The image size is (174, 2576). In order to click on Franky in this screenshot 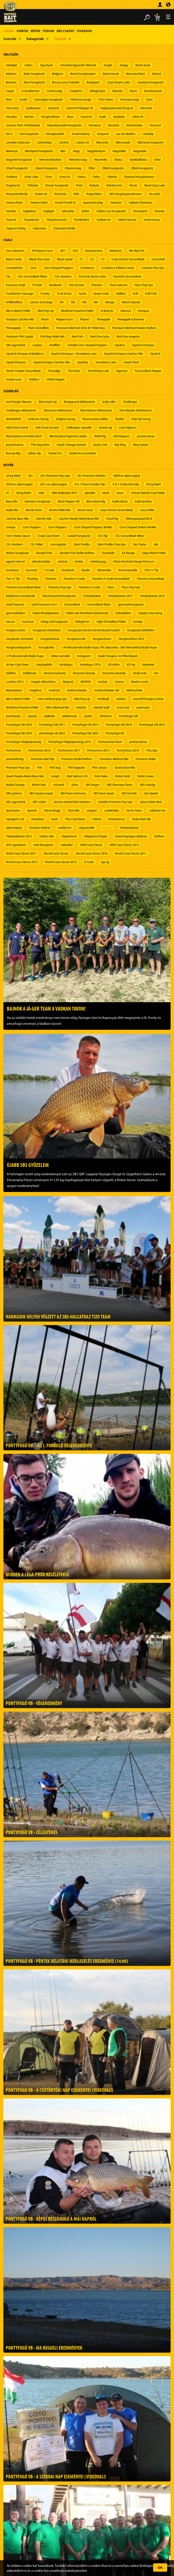, I will do `click(45, 293)`.